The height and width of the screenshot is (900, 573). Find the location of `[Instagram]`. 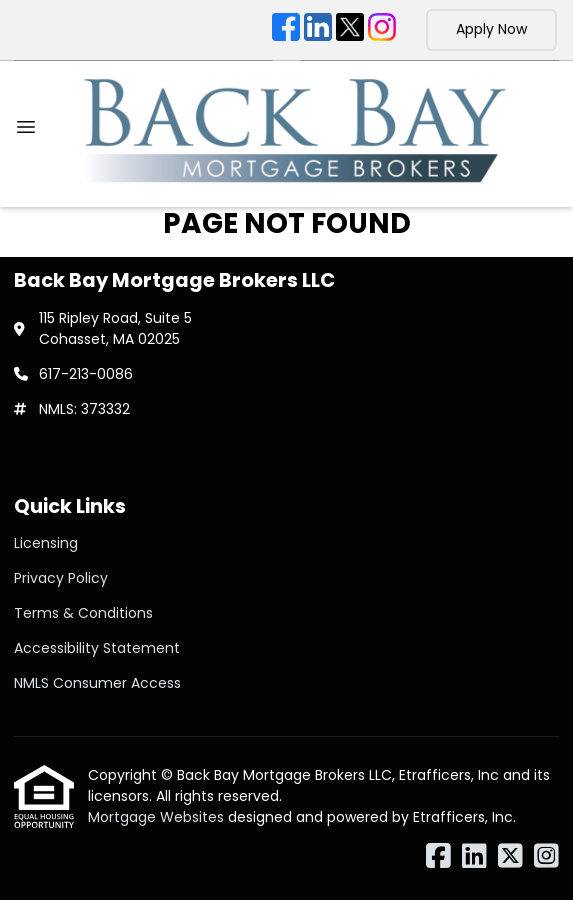

[Instagram] is located at coordinates (382, 30).